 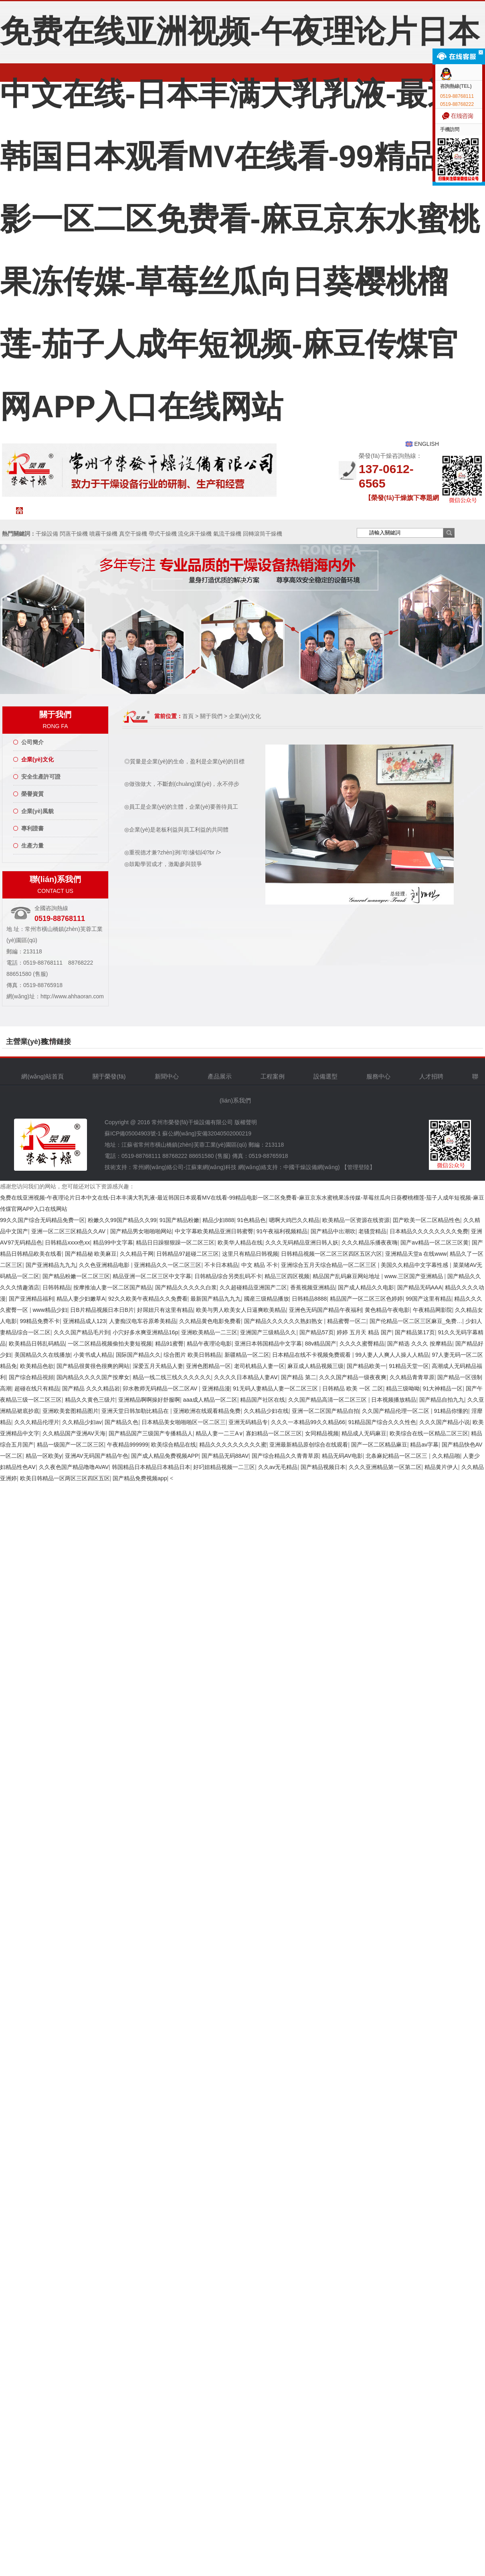 What do you see at coordinates (446, 1456) in the screenshot?
I see `久久精品啪` at bounding box center [446, 1456].